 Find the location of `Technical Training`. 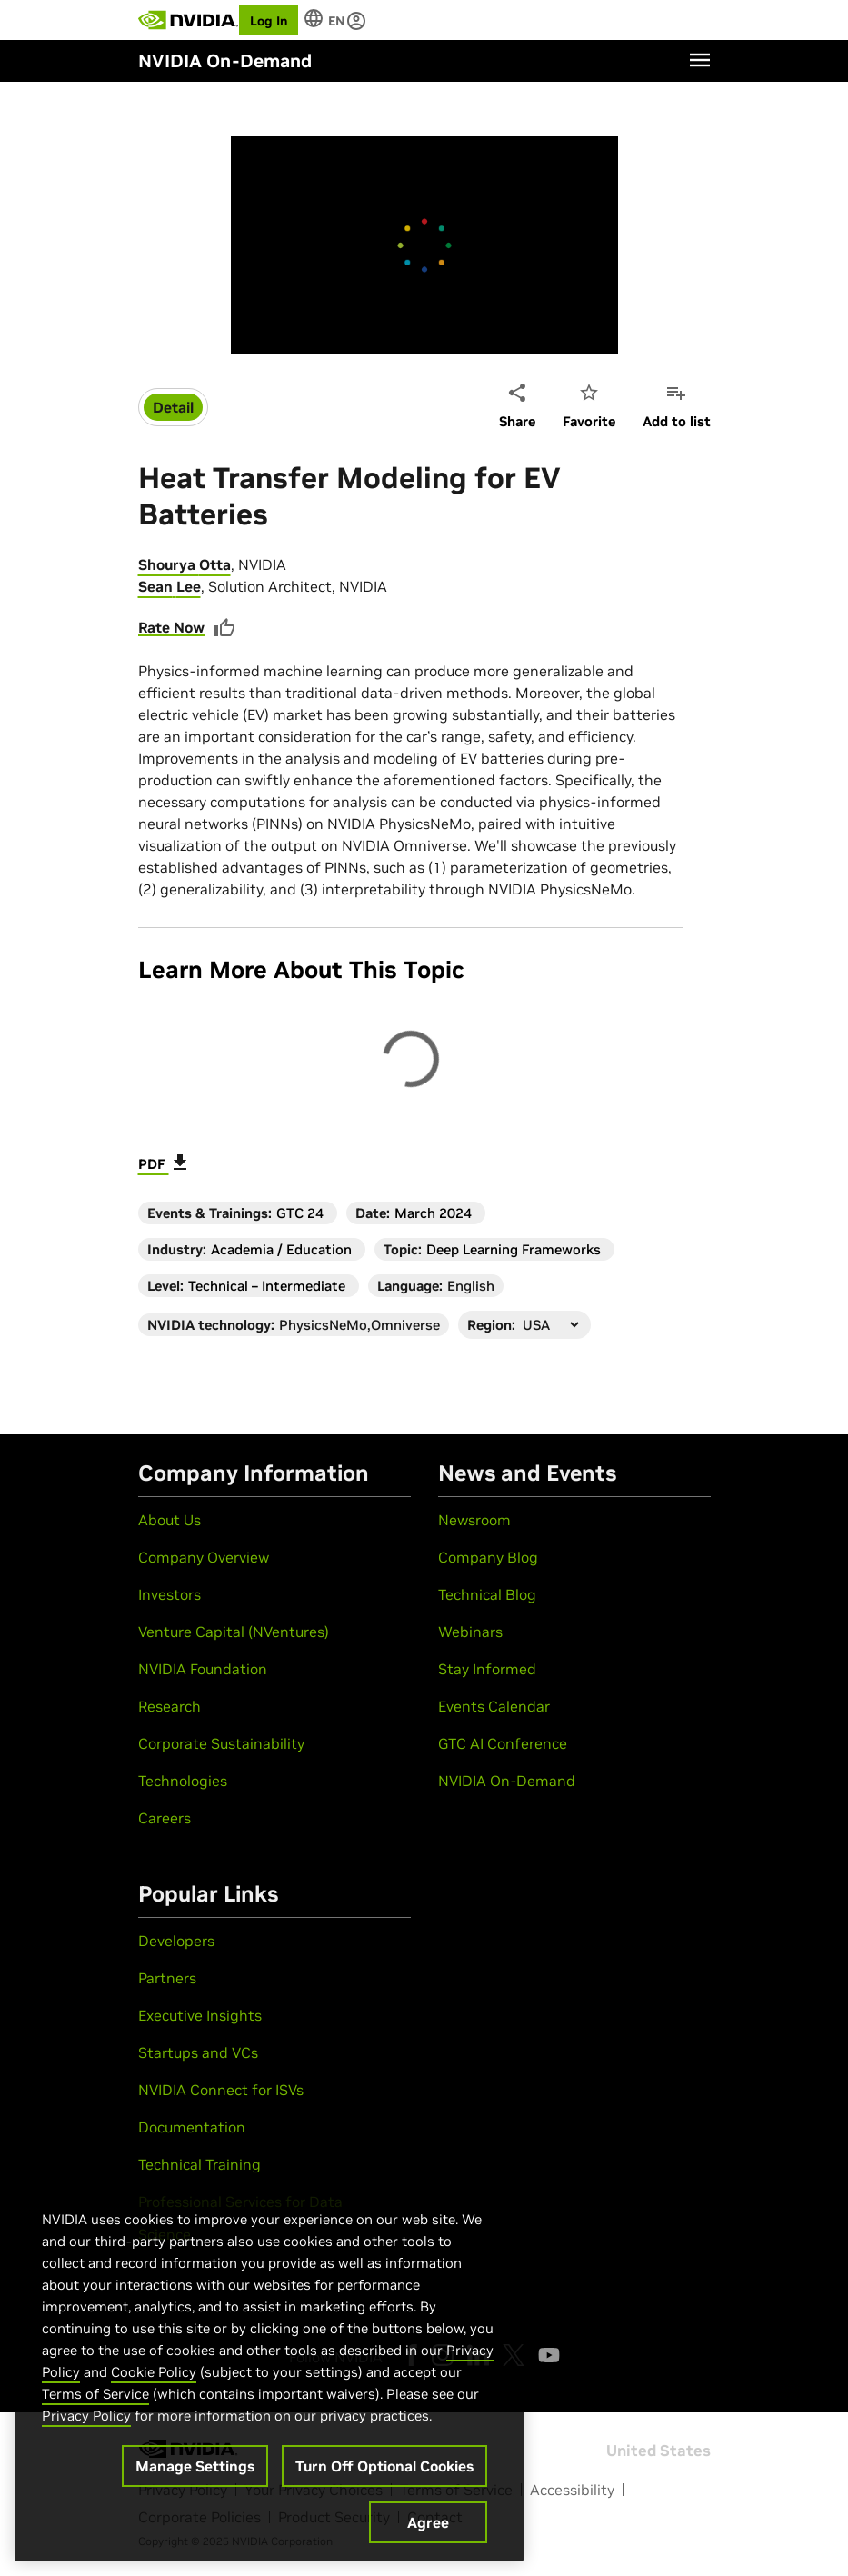

Technical Training is located at coordinates (199, 2164).